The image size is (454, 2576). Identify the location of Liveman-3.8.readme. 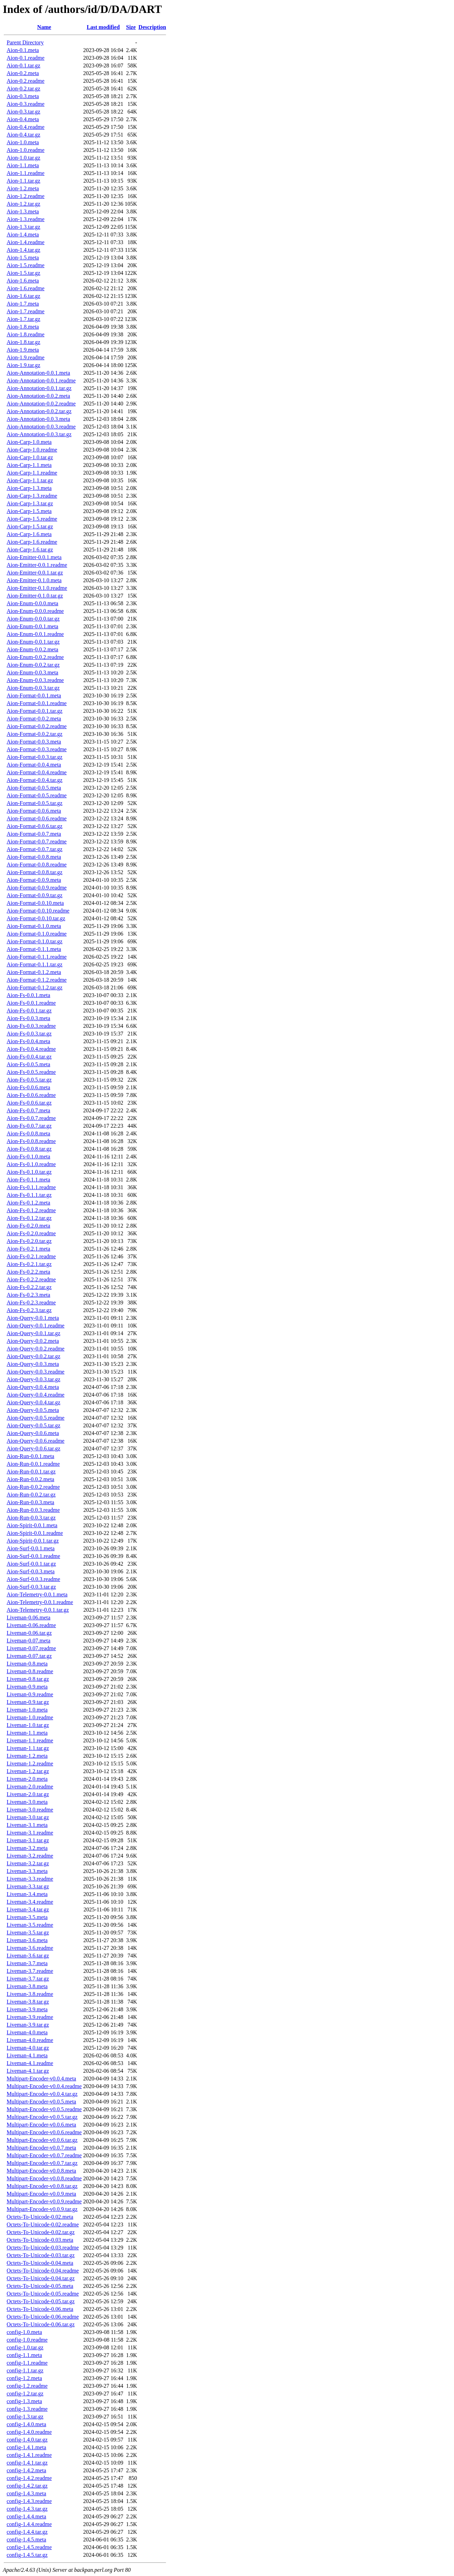
(30, 1994).